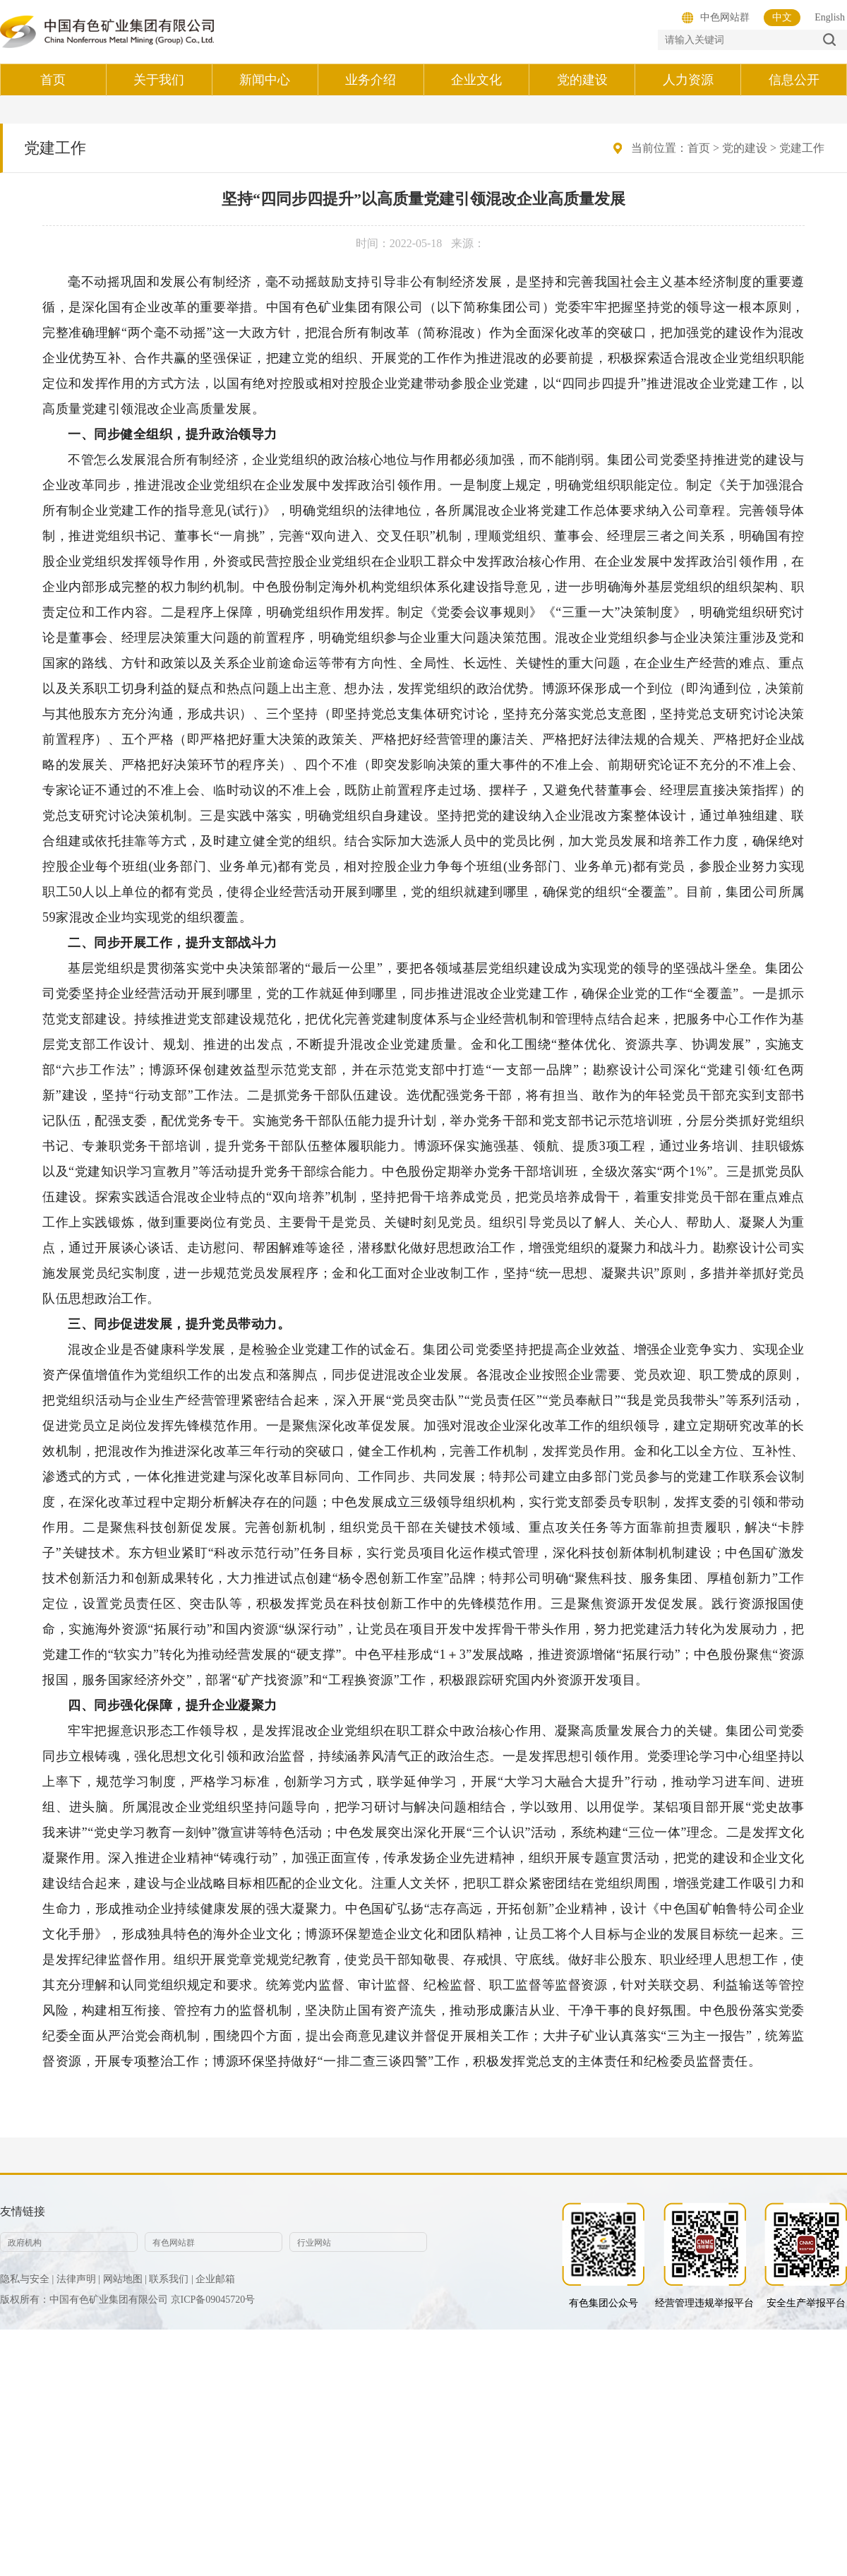 This screenshot has height=2576, width=847. What do you see at coordinates (801, 148) in the screenshot?
I see `党建工作` at bounding box center [801, 148].